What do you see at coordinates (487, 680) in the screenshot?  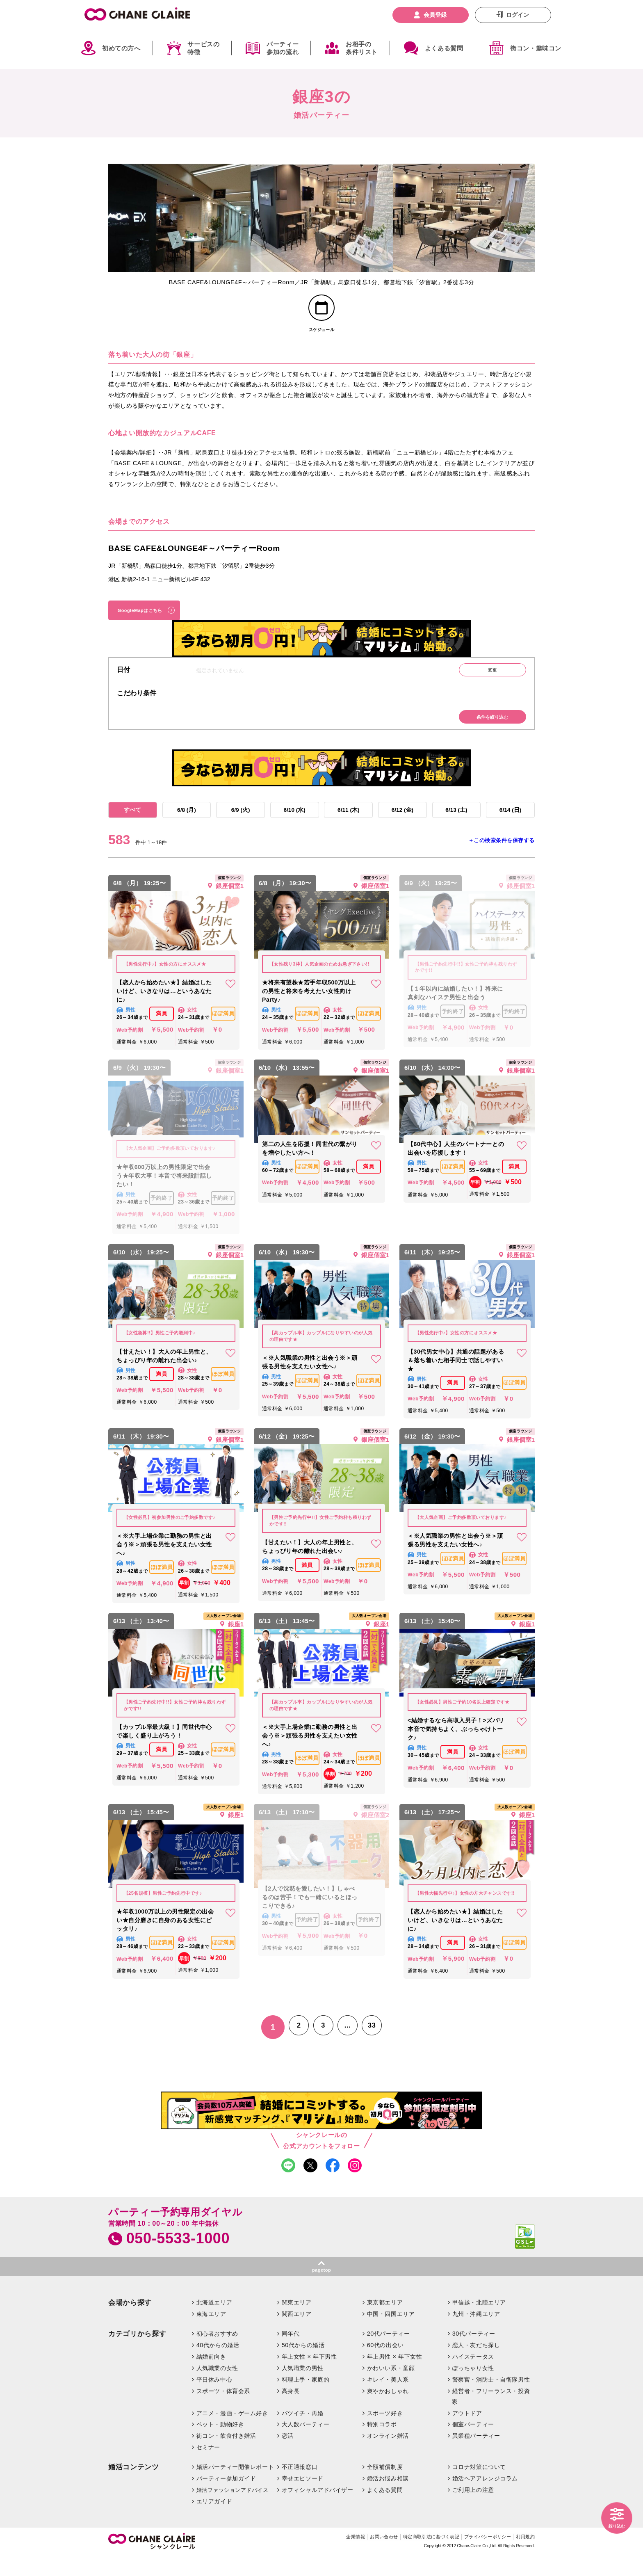 I see `変更` at bounding box center [487, 680].